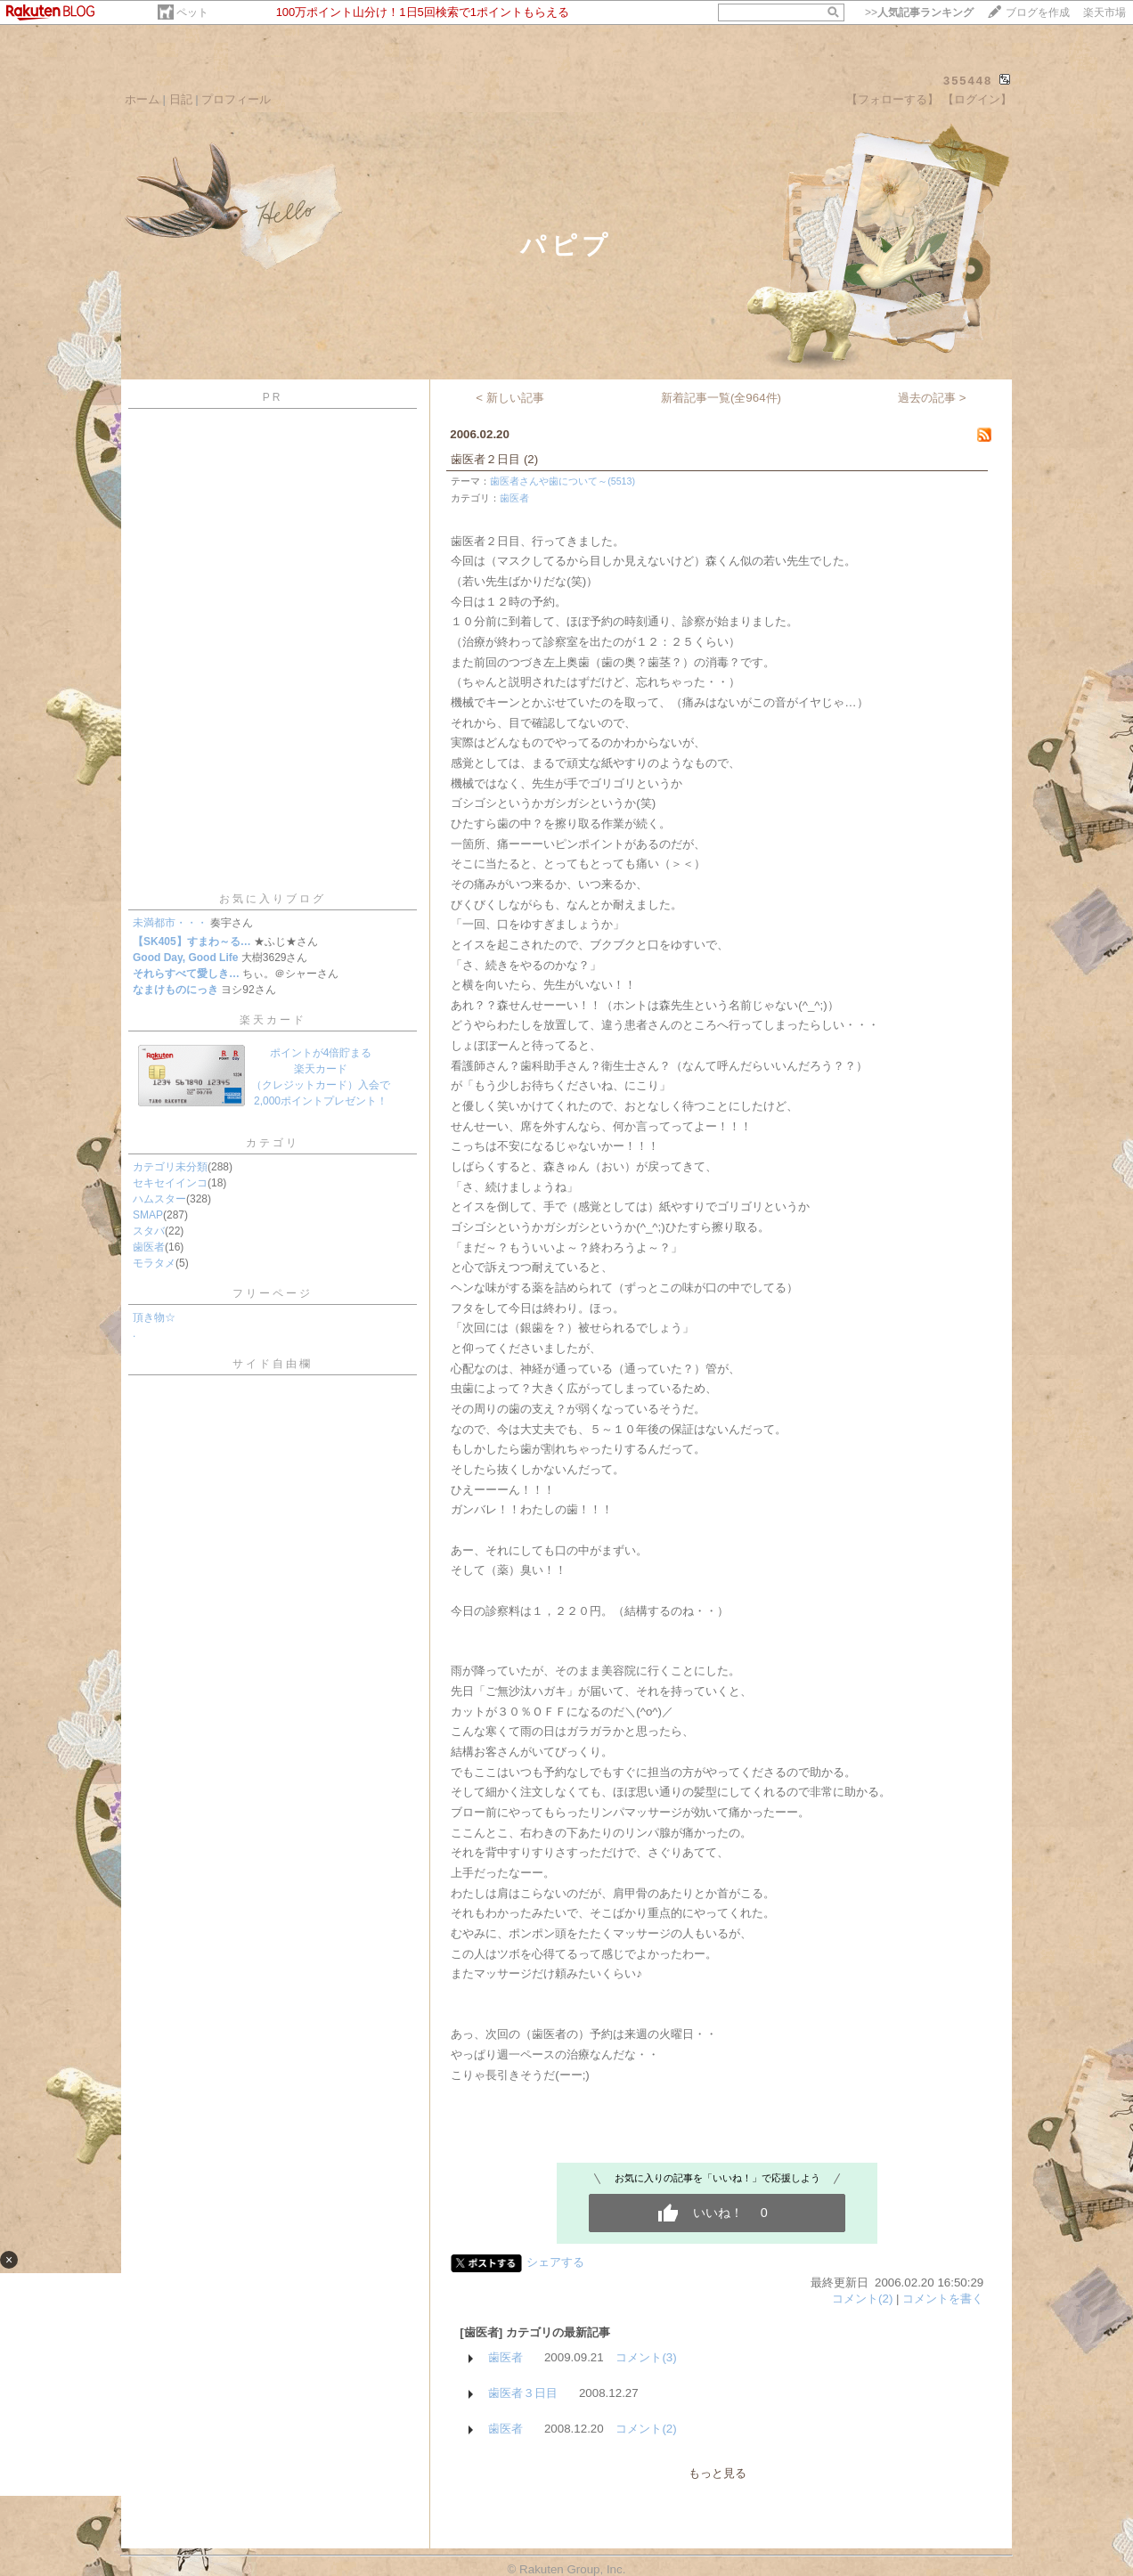 This screenshot has width=1133, height=2576. Describe the element at coordinates (862, 2298) in the screenshot. I see `コメント(2)` at that location.